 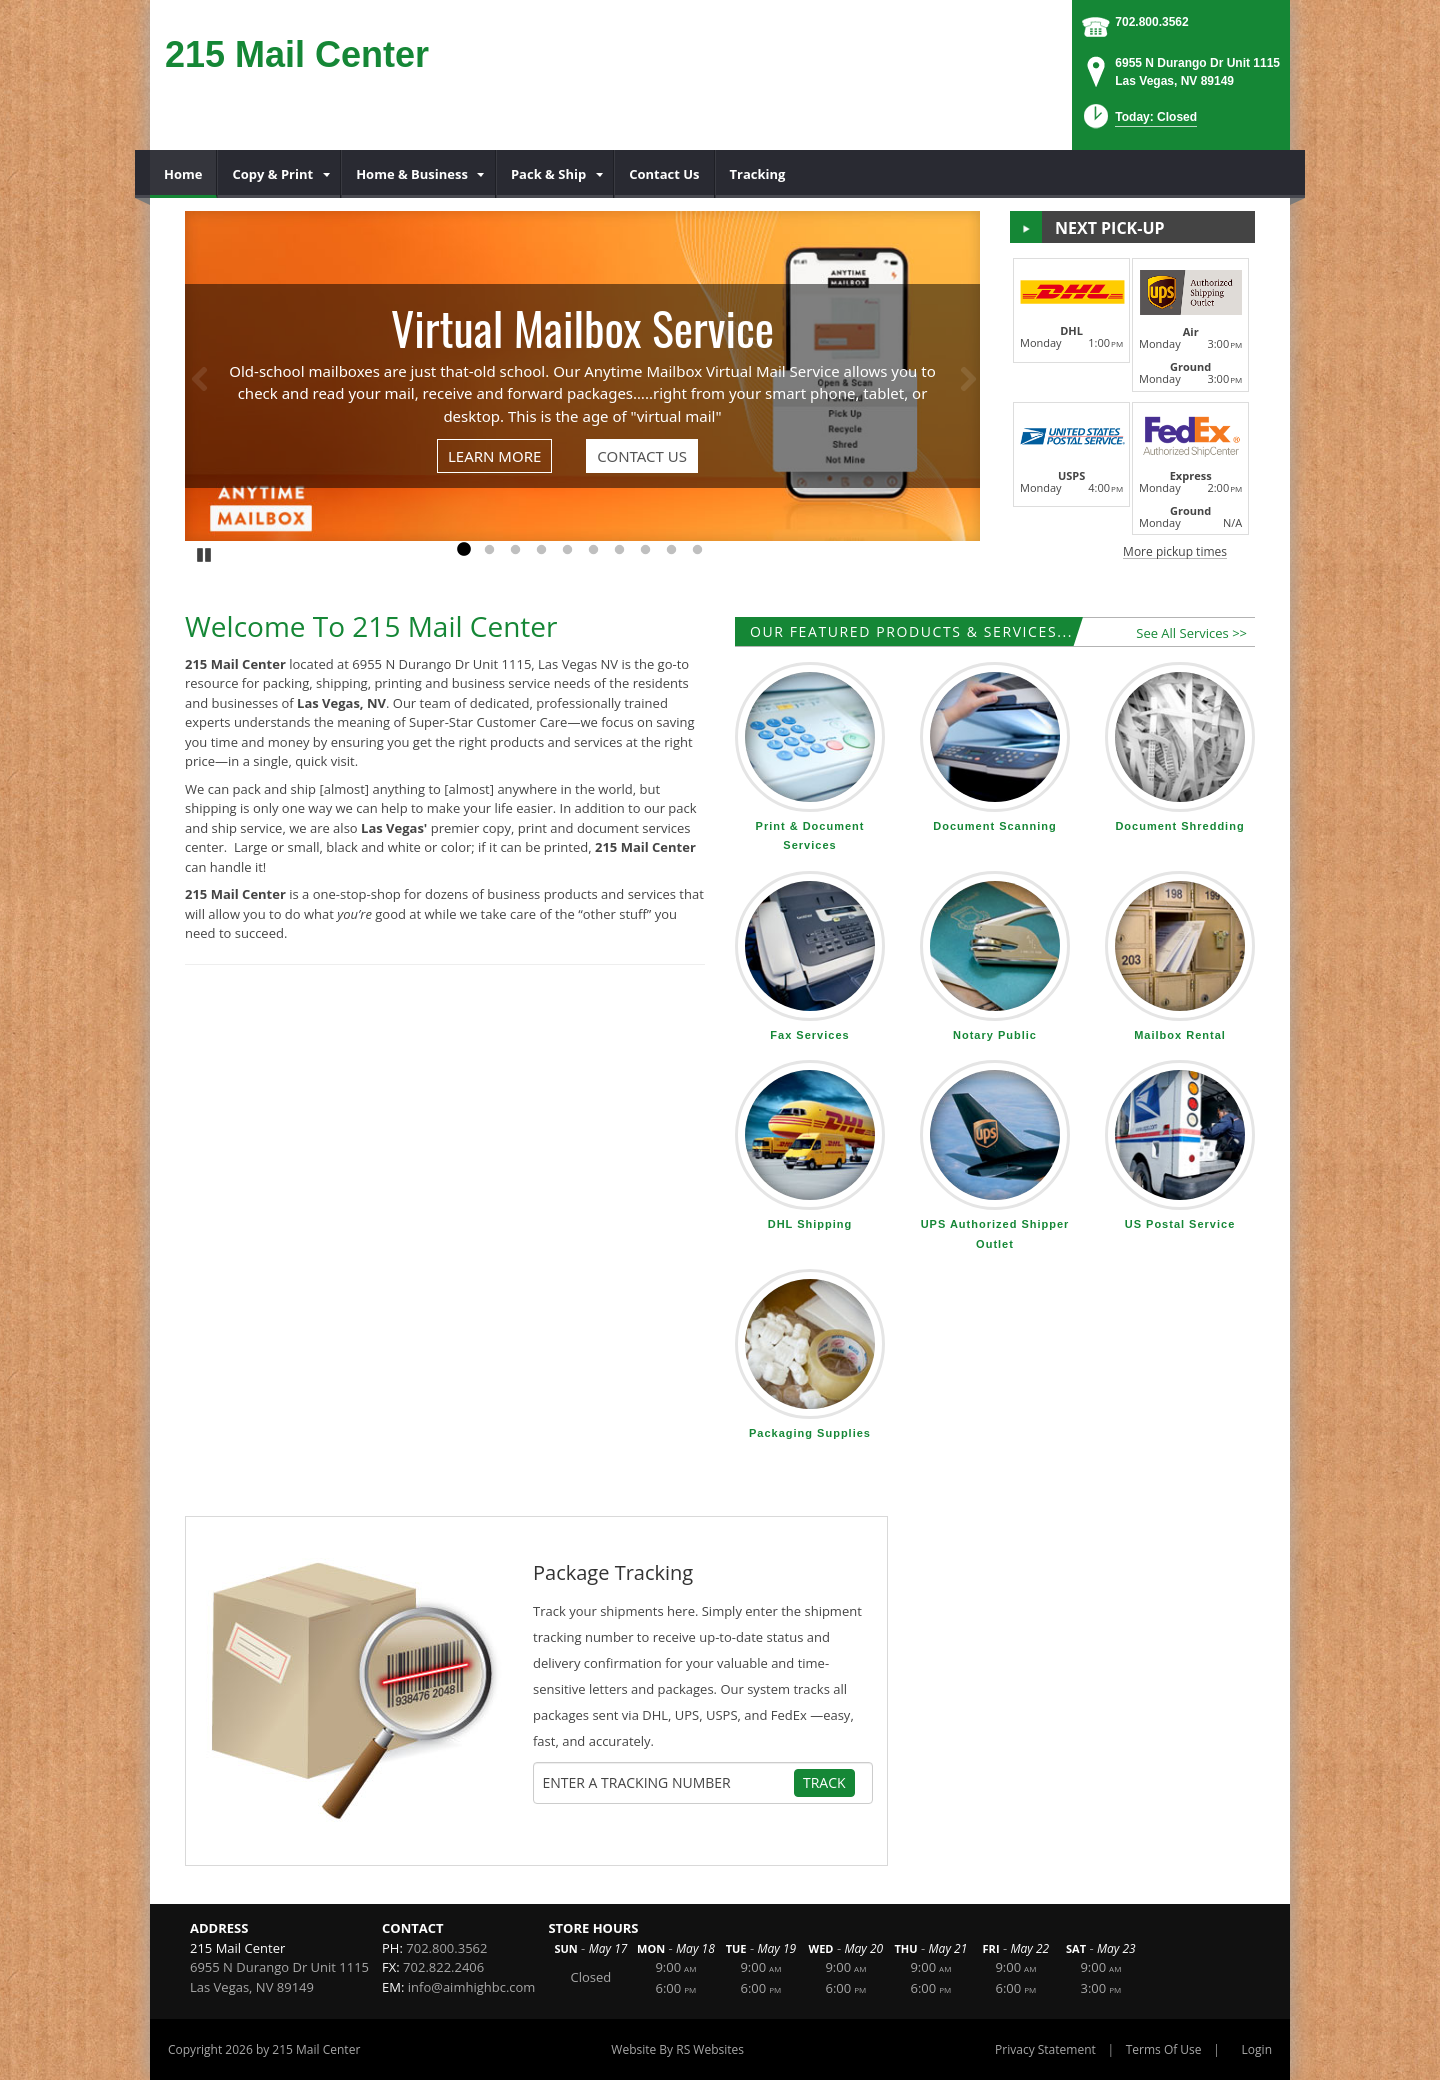 I want to click on 702.800.3562, so click(x=1151, y=22).